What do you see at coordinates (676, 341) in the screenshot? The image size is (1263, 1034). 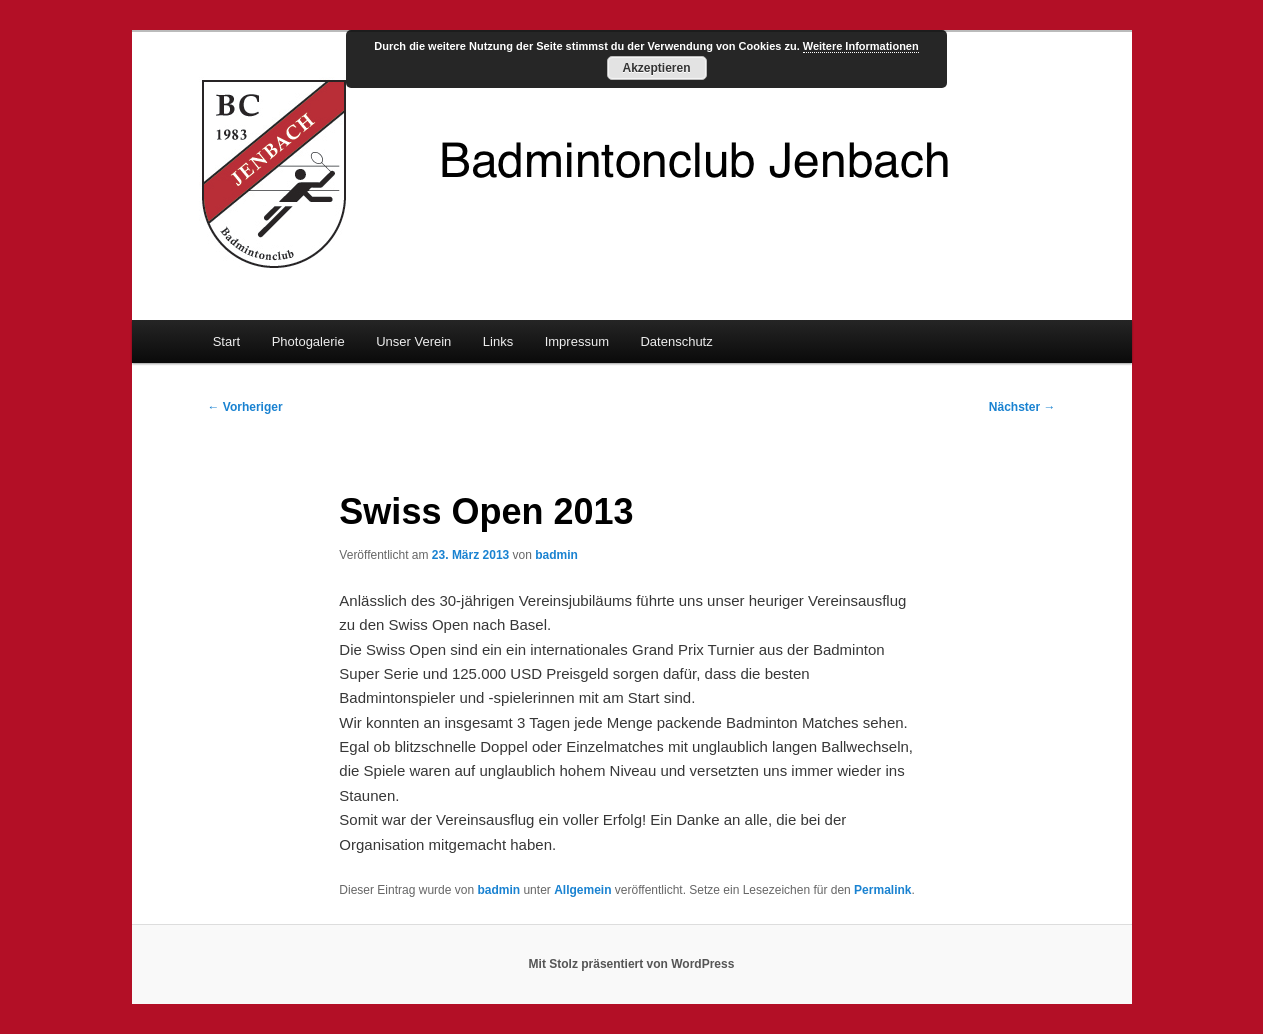 I see `Datenschutz` at bounding box center [676, 341].